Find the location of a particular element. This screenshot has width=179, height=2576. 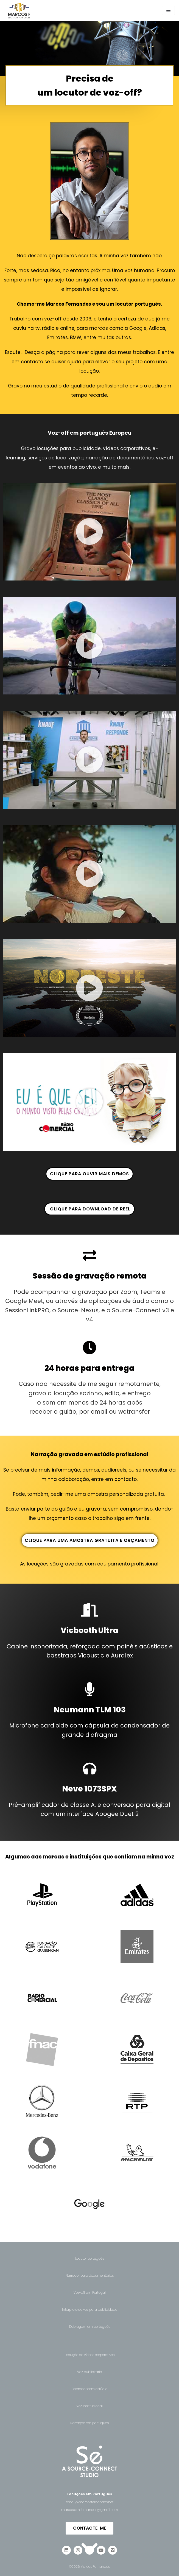

email@marcosfernandes.net is located at coordinates (89, 2502).